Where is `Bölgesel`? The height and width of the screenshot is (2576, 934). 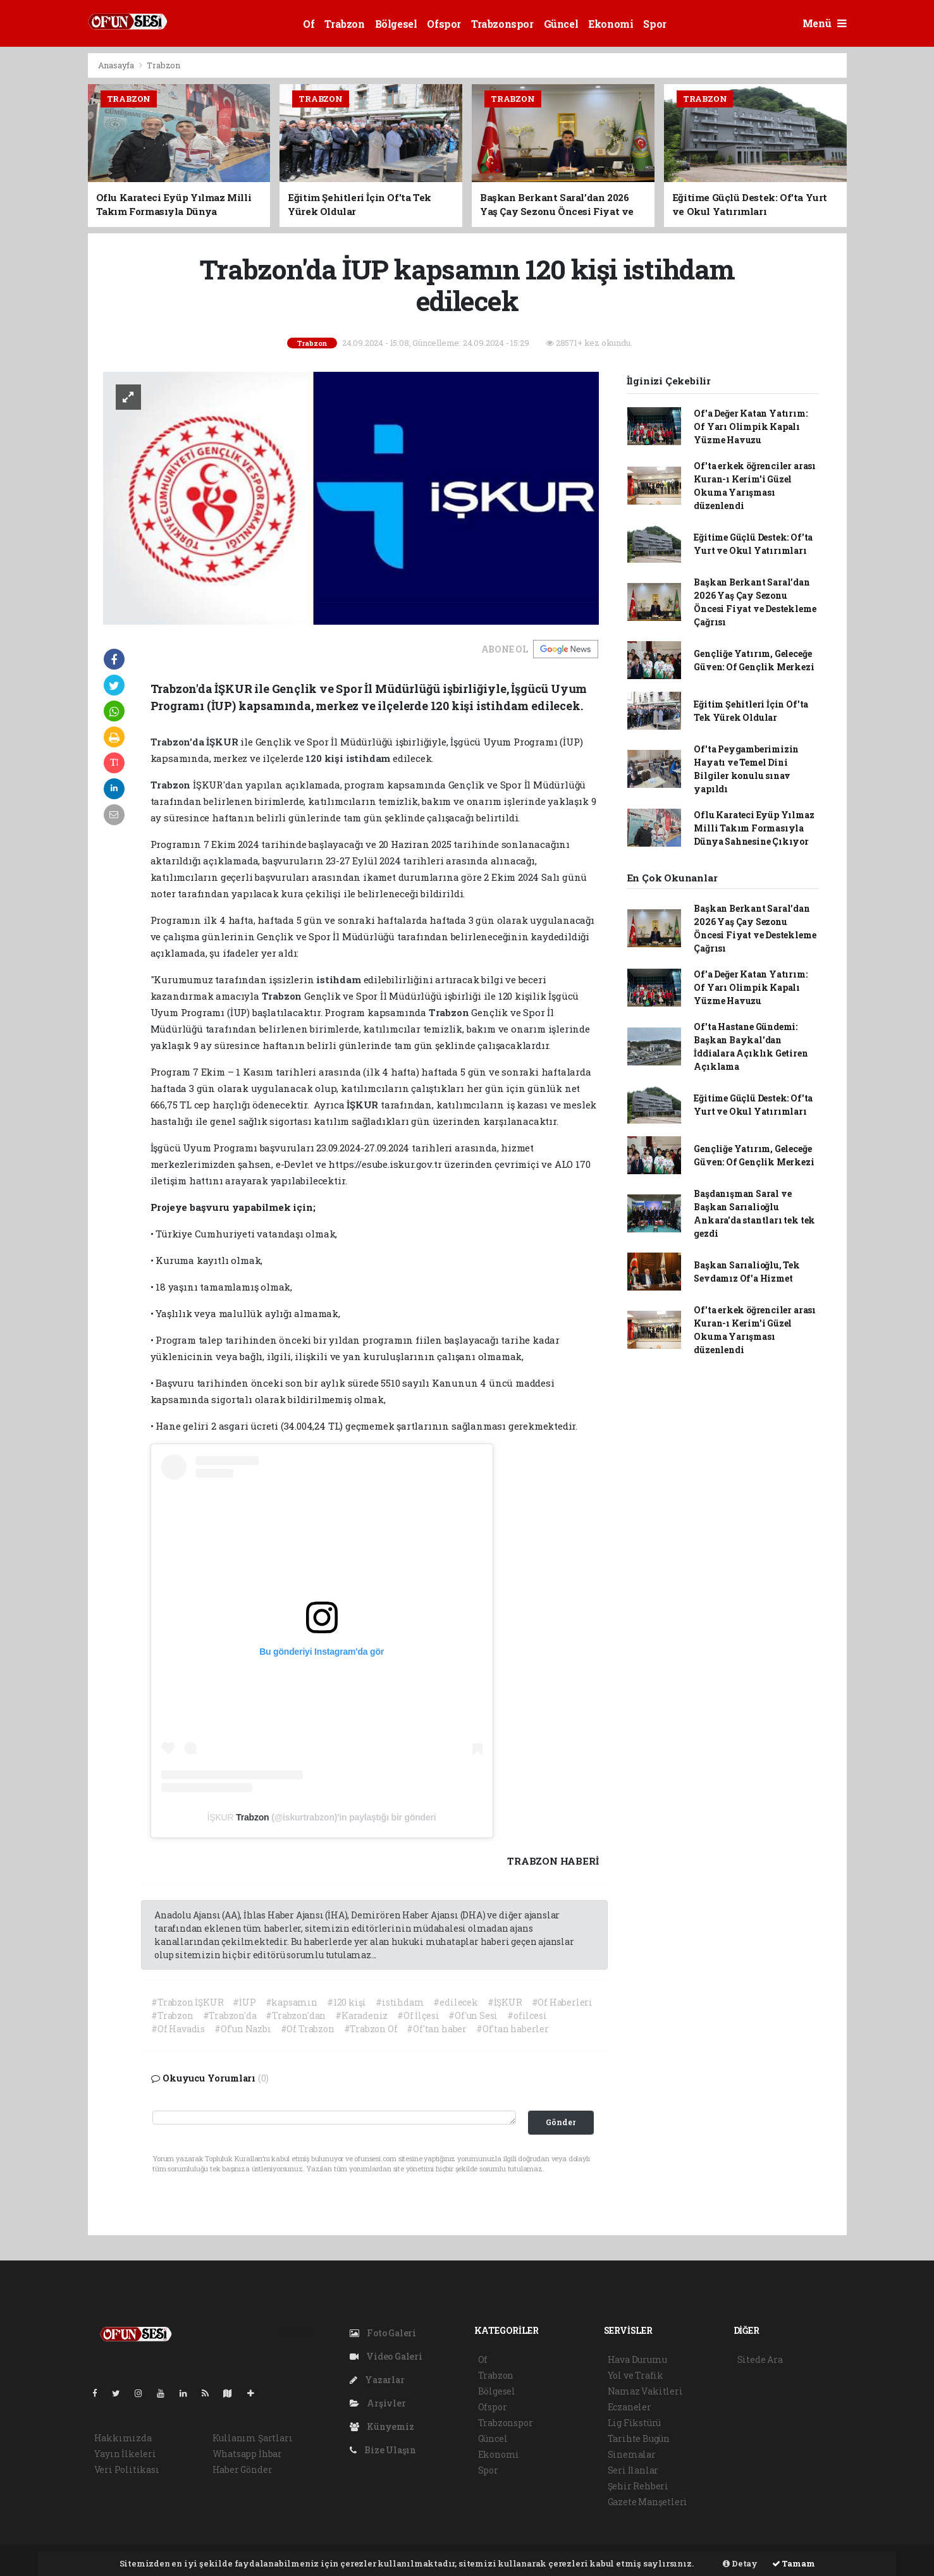
Bölgesel is located at coordinates (396, 23).